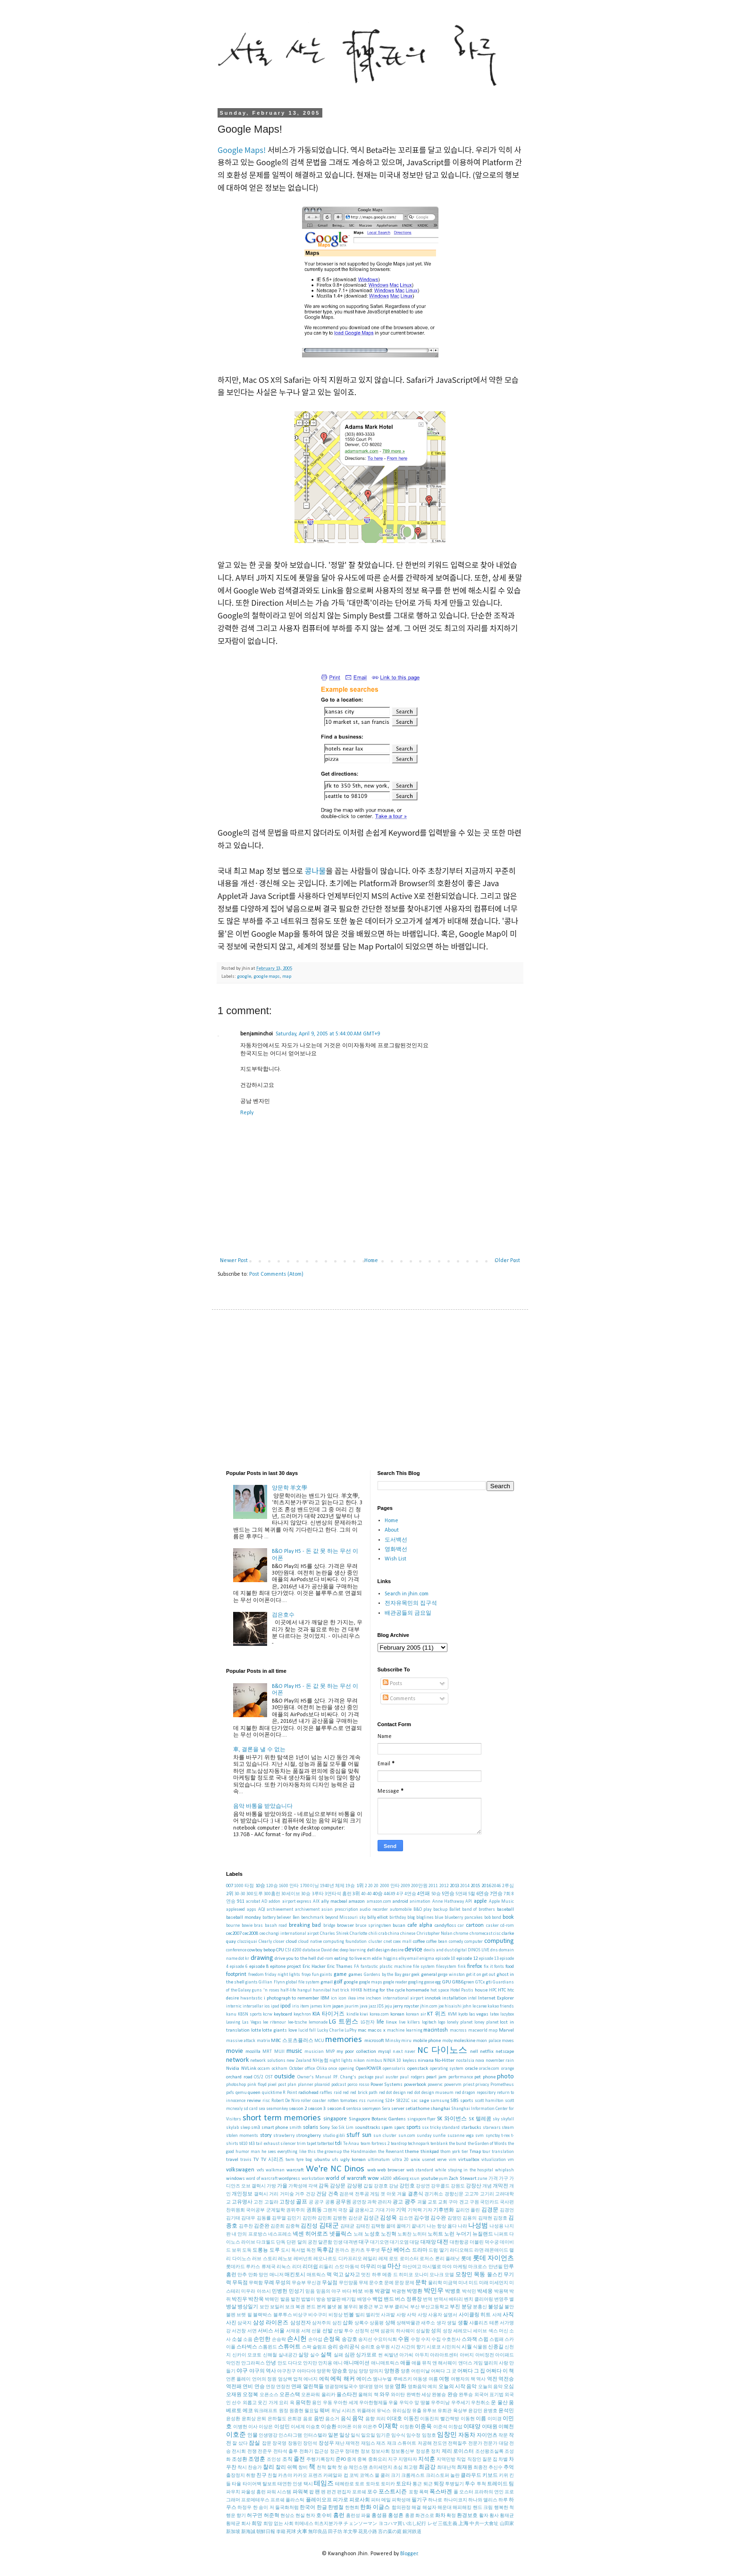 The width and height of the screenshot is (740, 2576). What do you see at coordinates (407, 2186) in the screenshot?
I see `강민호` at bounding box center [407, 2186].